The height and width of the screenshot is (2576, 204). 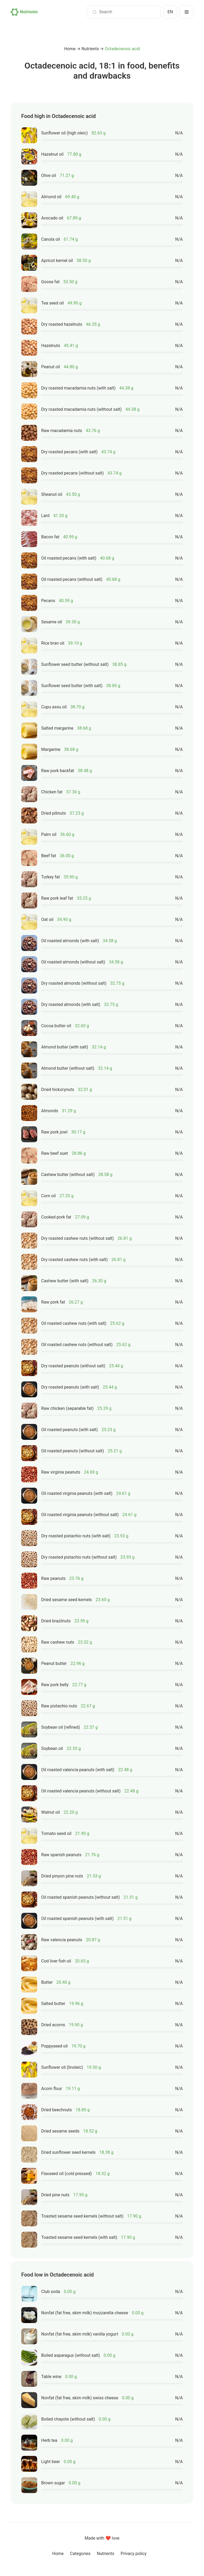 What do you see at coordinates (80, 2553) in the screenshot?
I see `Categories` at bounding box center [80, 2553].